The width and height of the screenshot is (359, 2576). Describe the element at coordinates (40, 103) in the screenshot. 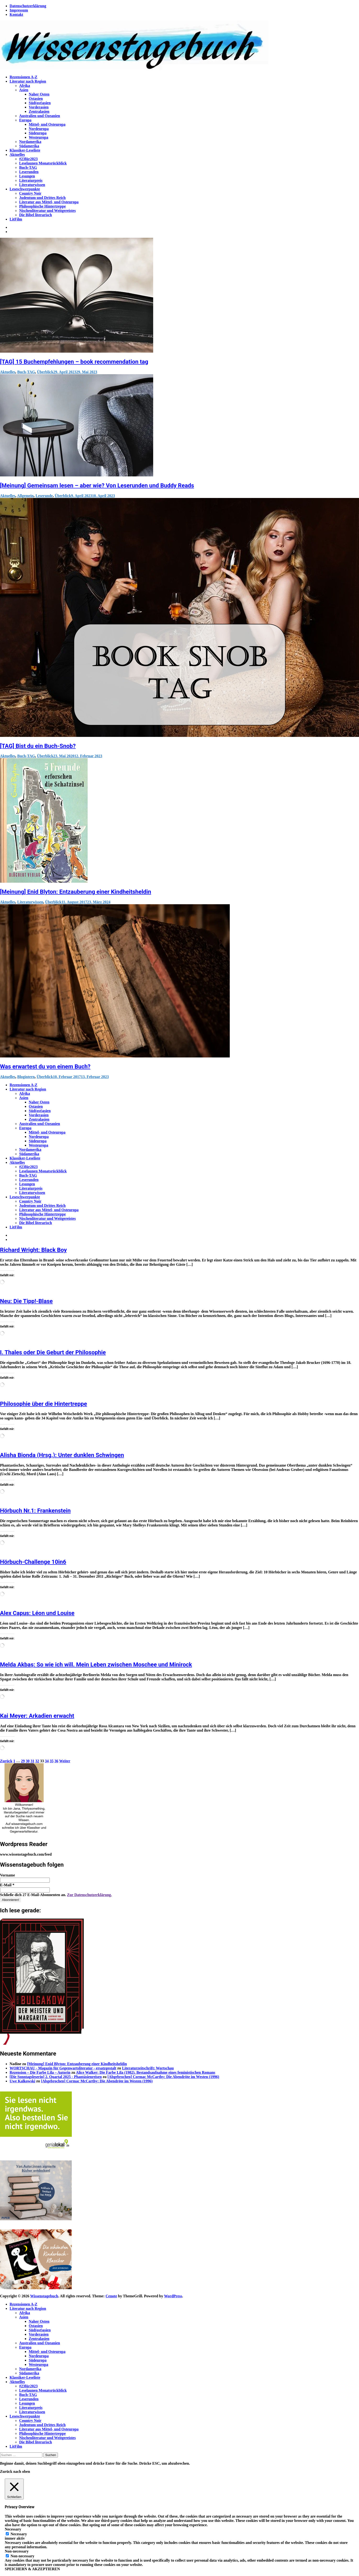

I see `Süd(ost)asien` at that location.